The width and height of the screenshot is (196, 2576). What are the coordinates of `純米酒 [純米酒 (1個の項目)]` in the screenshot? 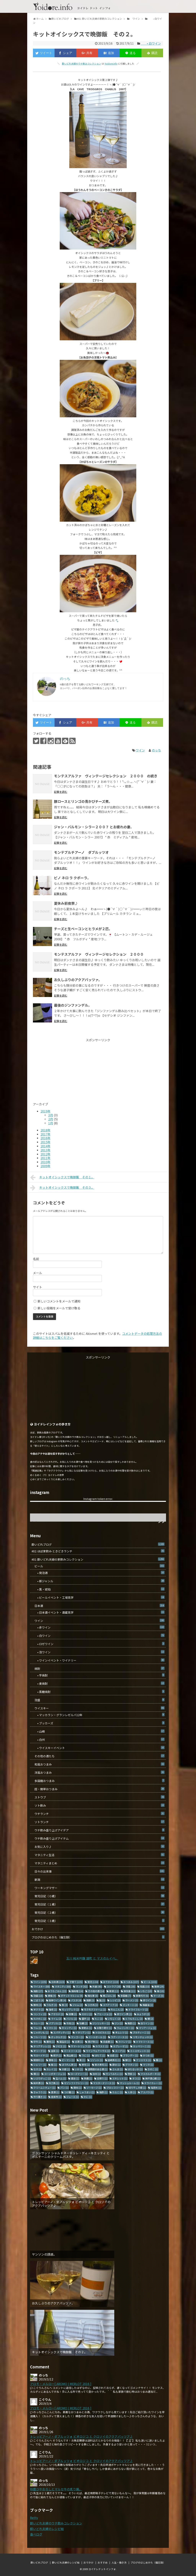 It's located at (38, 2083).